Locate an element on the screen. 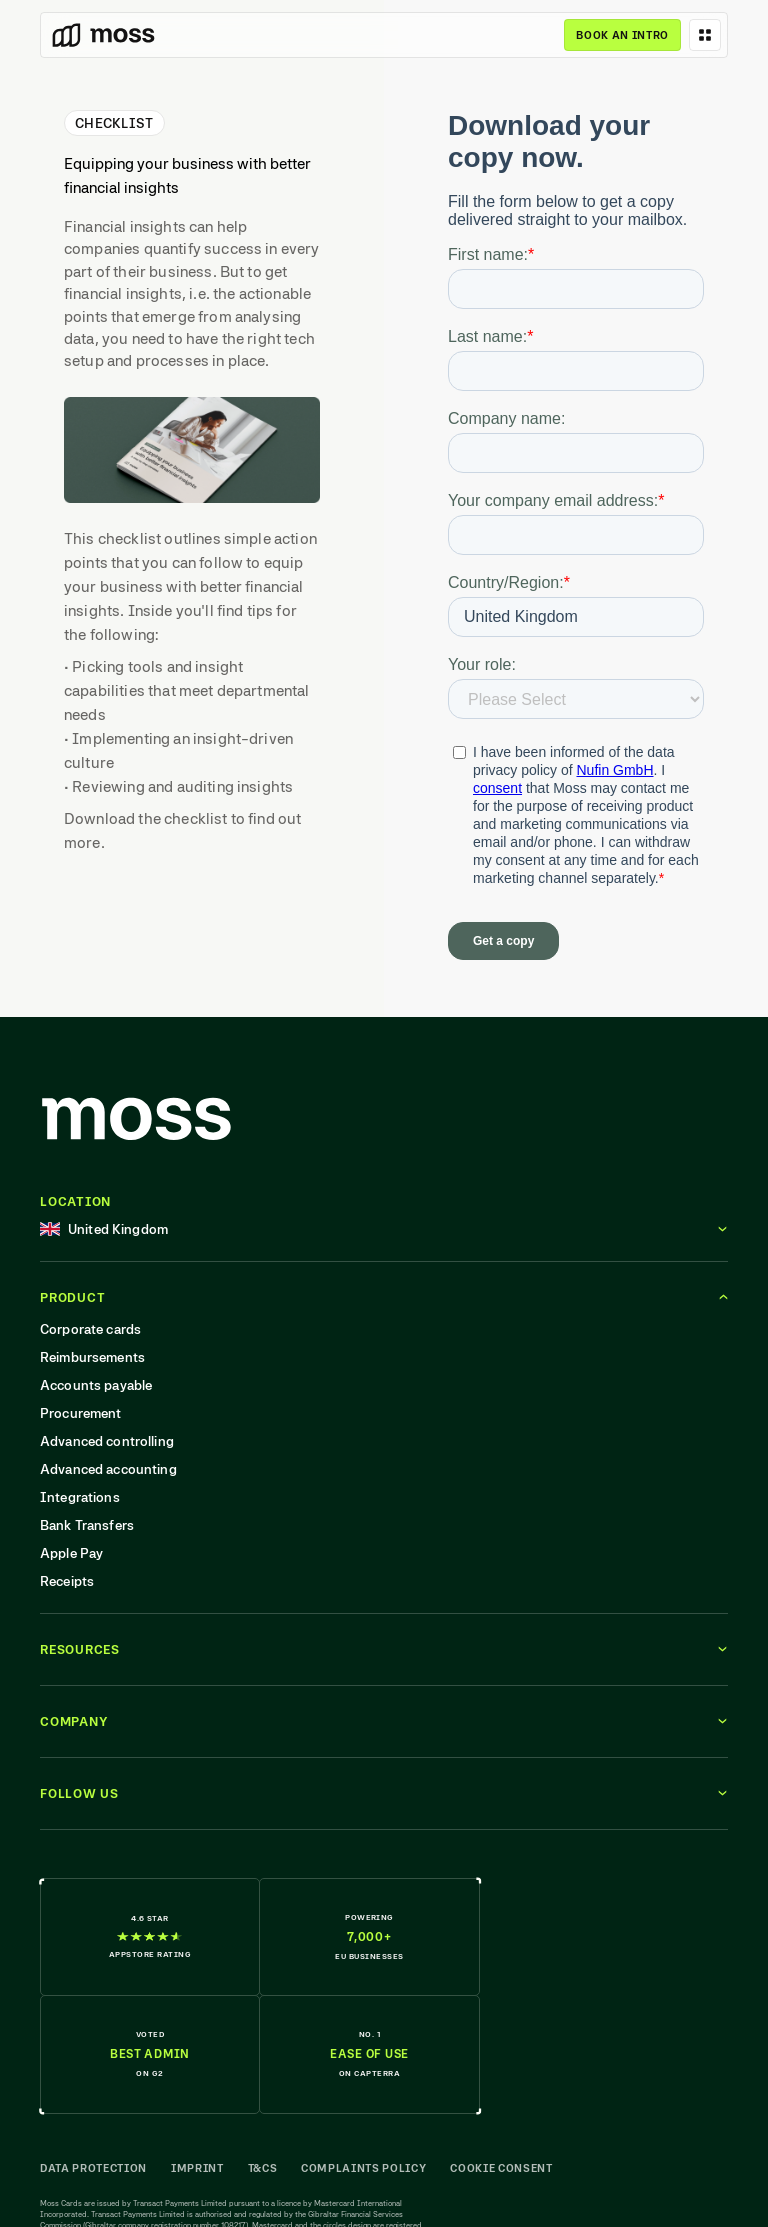  Complaints Policy is located at coordinates (363, 2168).